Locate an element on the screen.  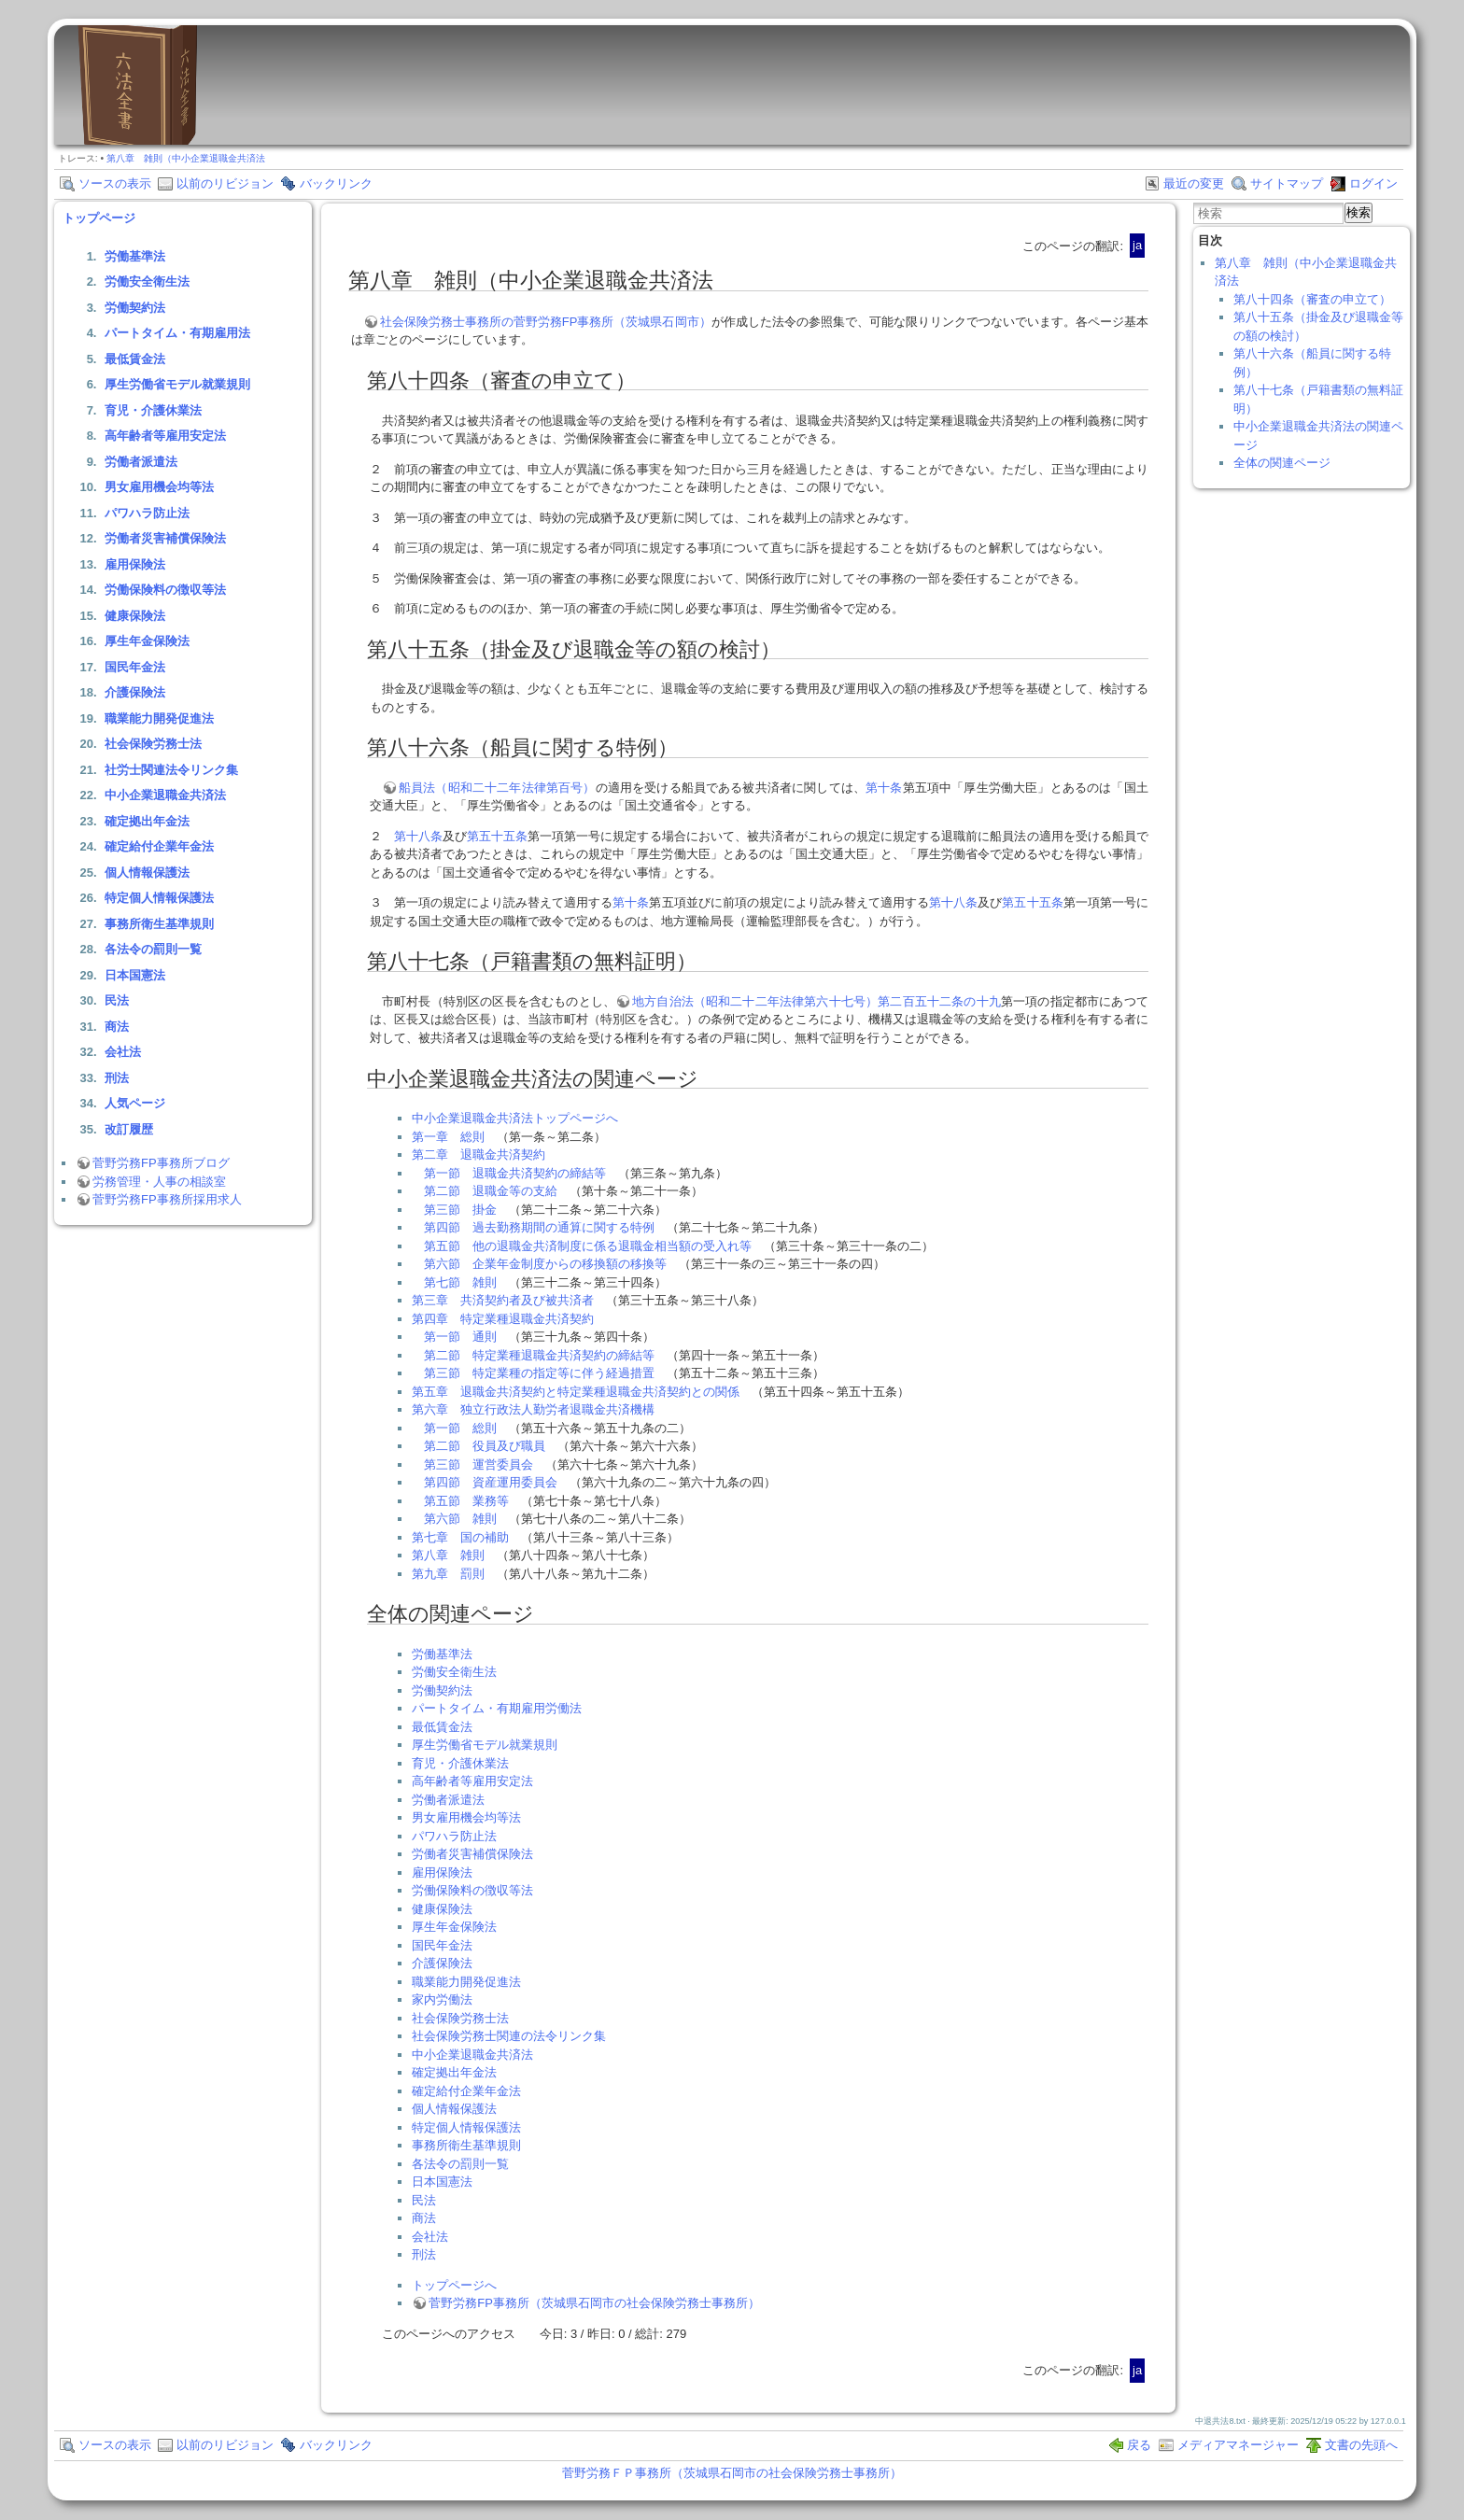
厚生年金保険法 is located at coordinates (147, 641).